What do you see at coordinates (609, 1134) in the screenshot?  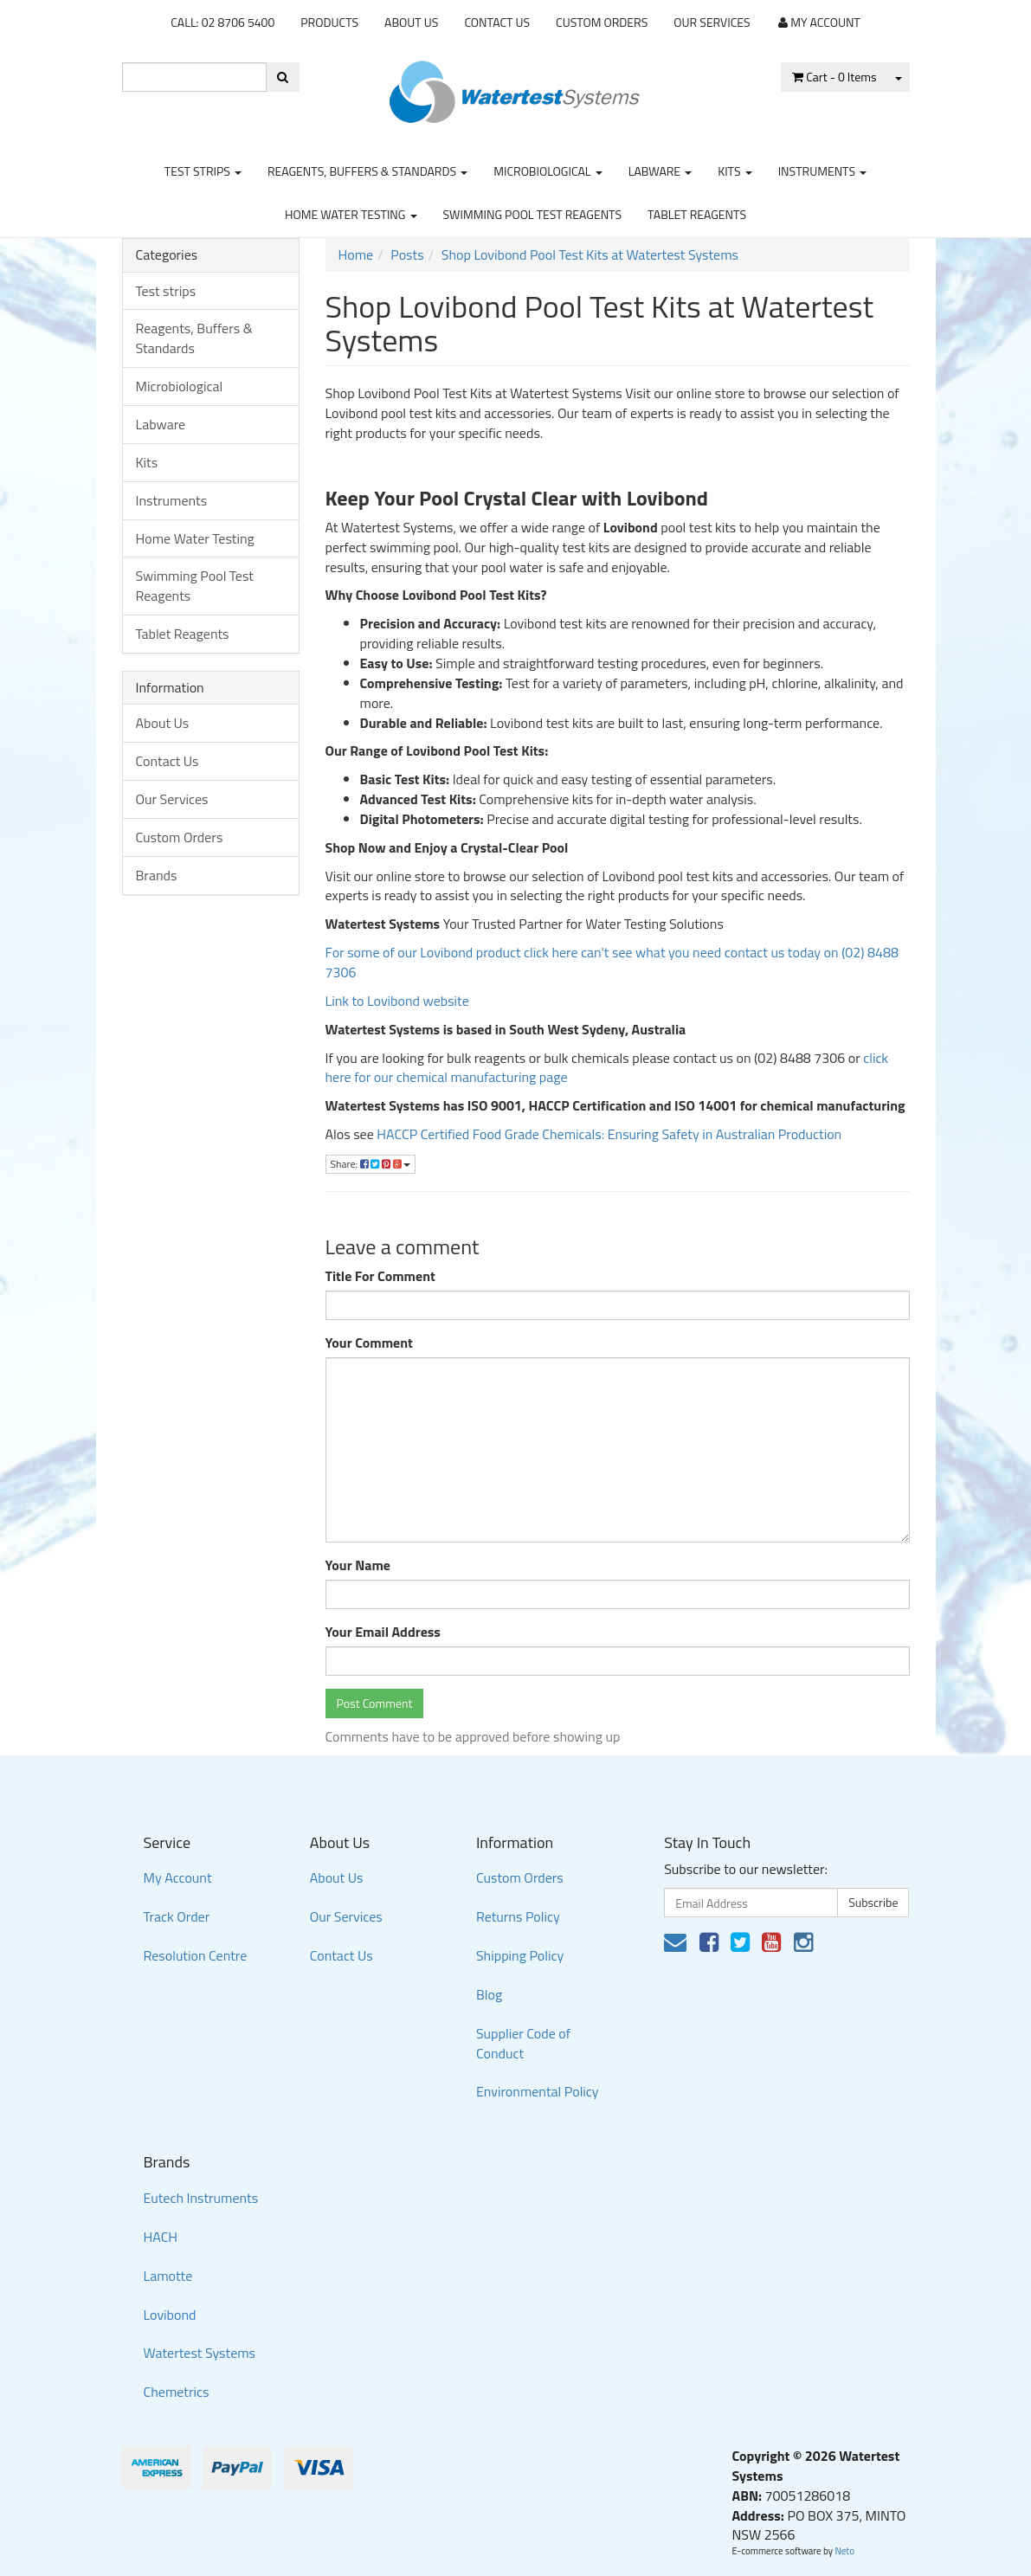 I see `HACCP Certified Food Grade Chemicals: Ensuring Safety in Australian Production` at bounding box center [609, 1134].